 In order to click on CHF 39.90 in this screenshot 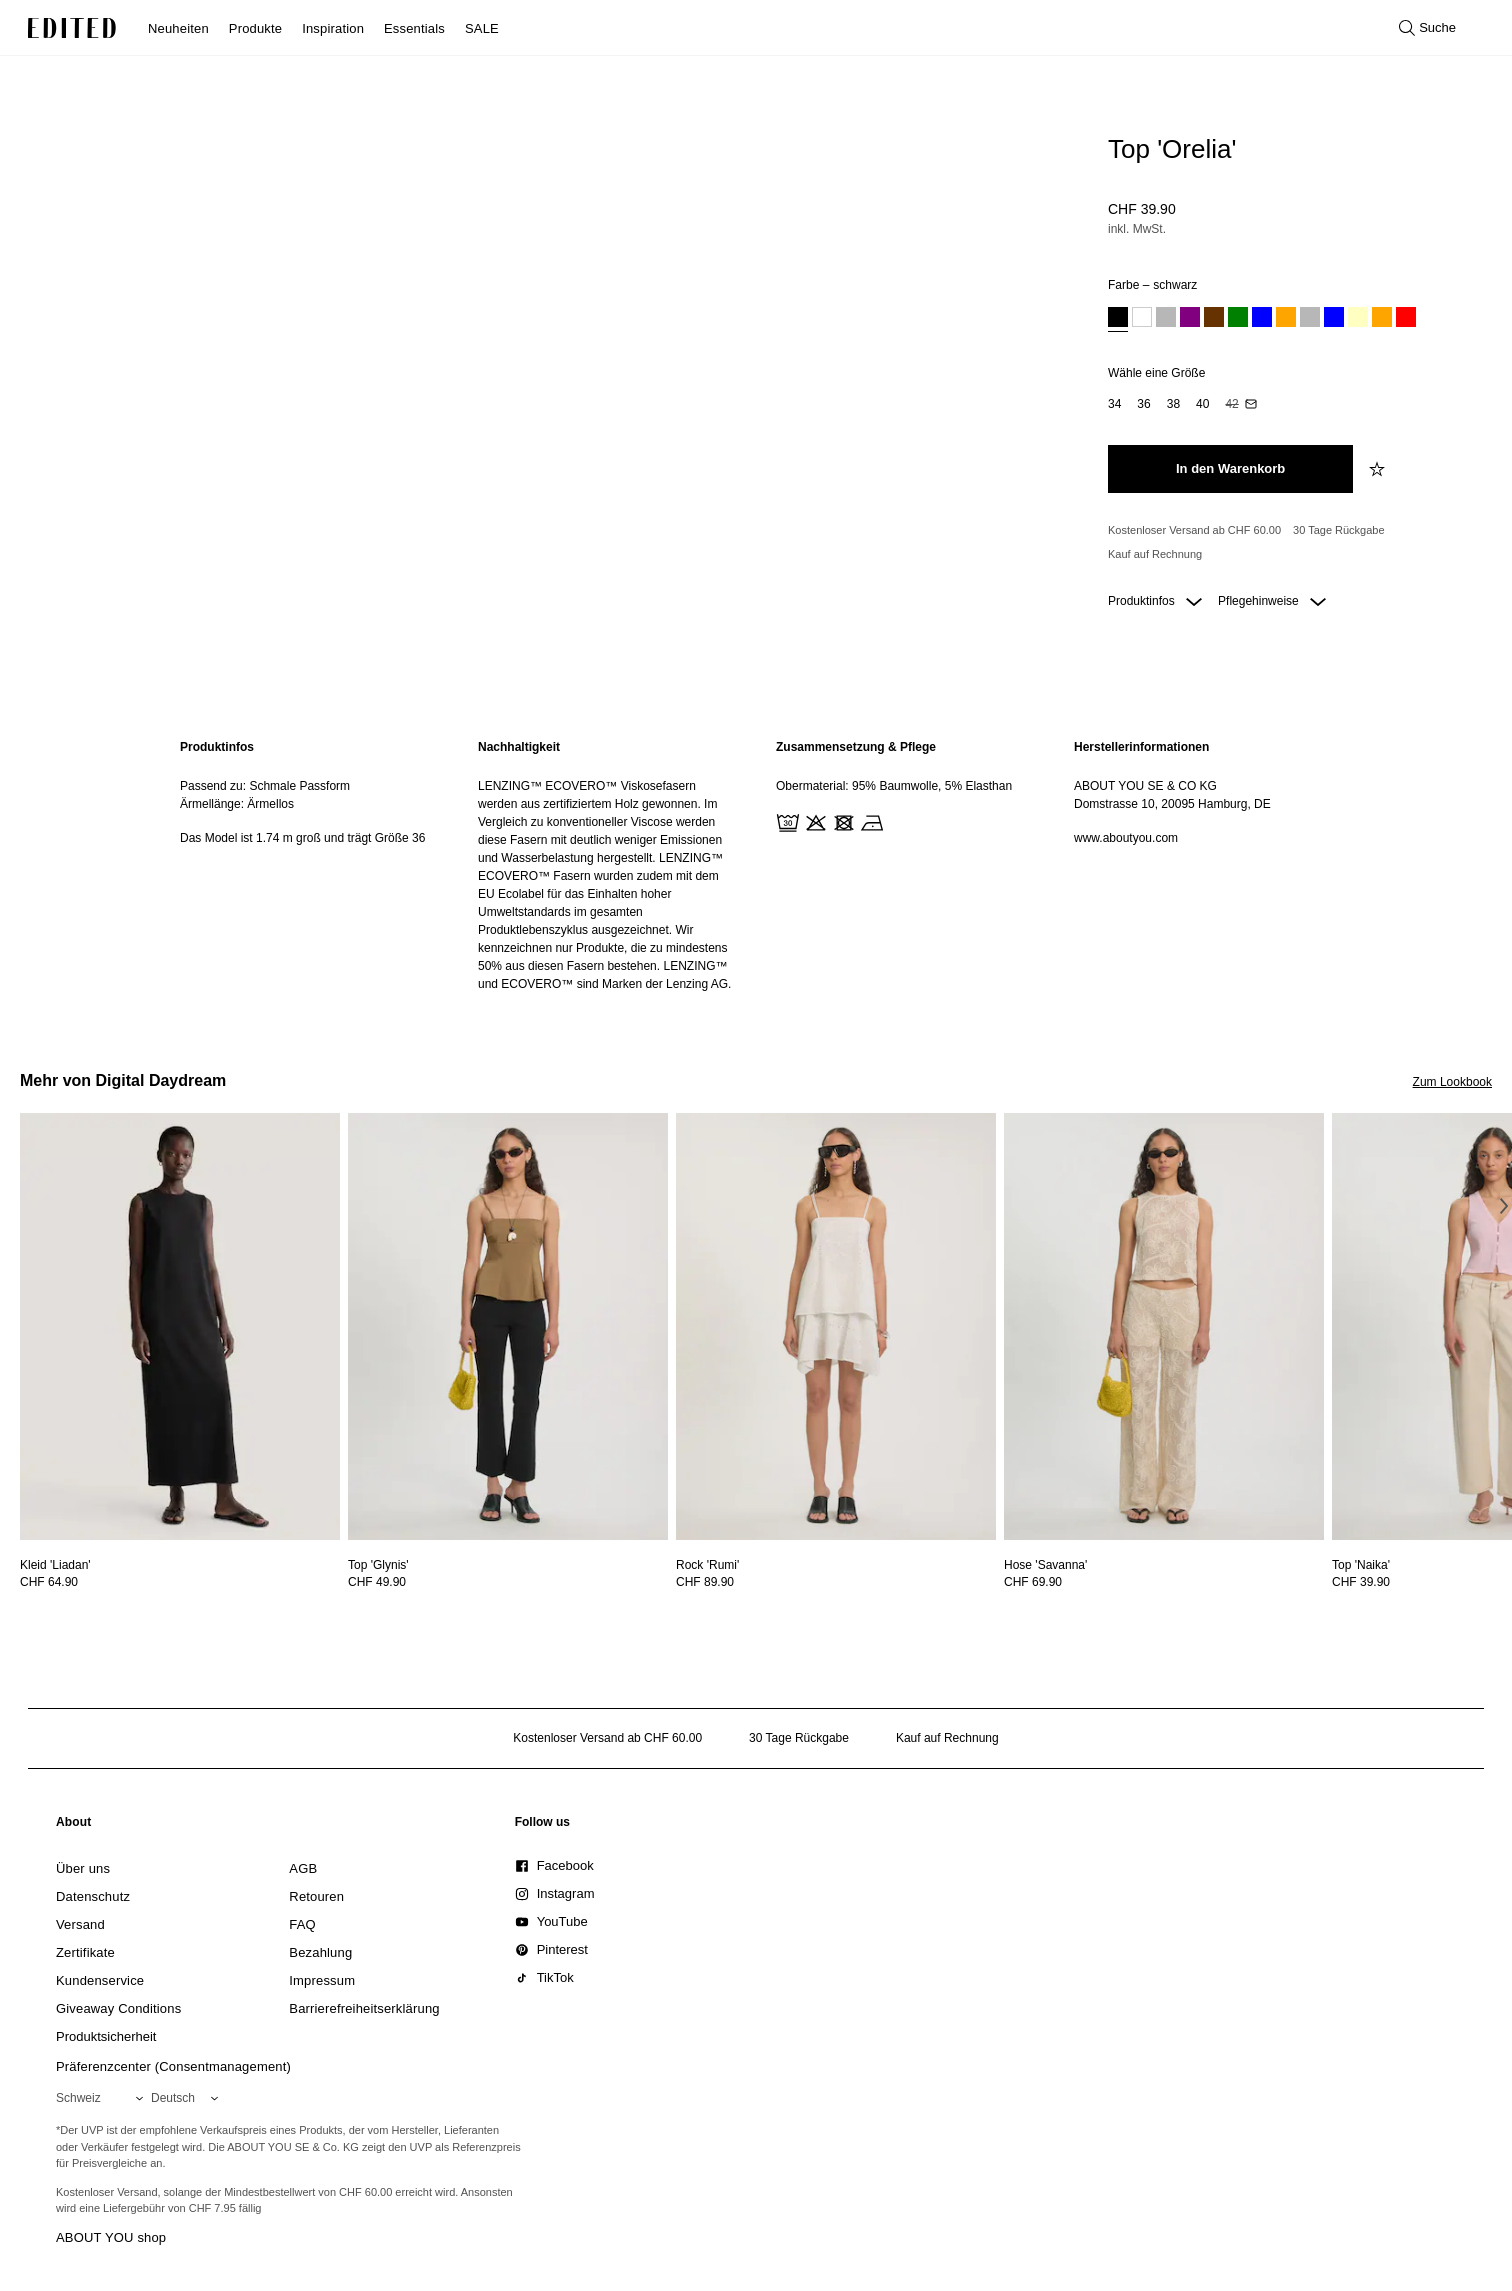, I will do `click(1142, 209)`.